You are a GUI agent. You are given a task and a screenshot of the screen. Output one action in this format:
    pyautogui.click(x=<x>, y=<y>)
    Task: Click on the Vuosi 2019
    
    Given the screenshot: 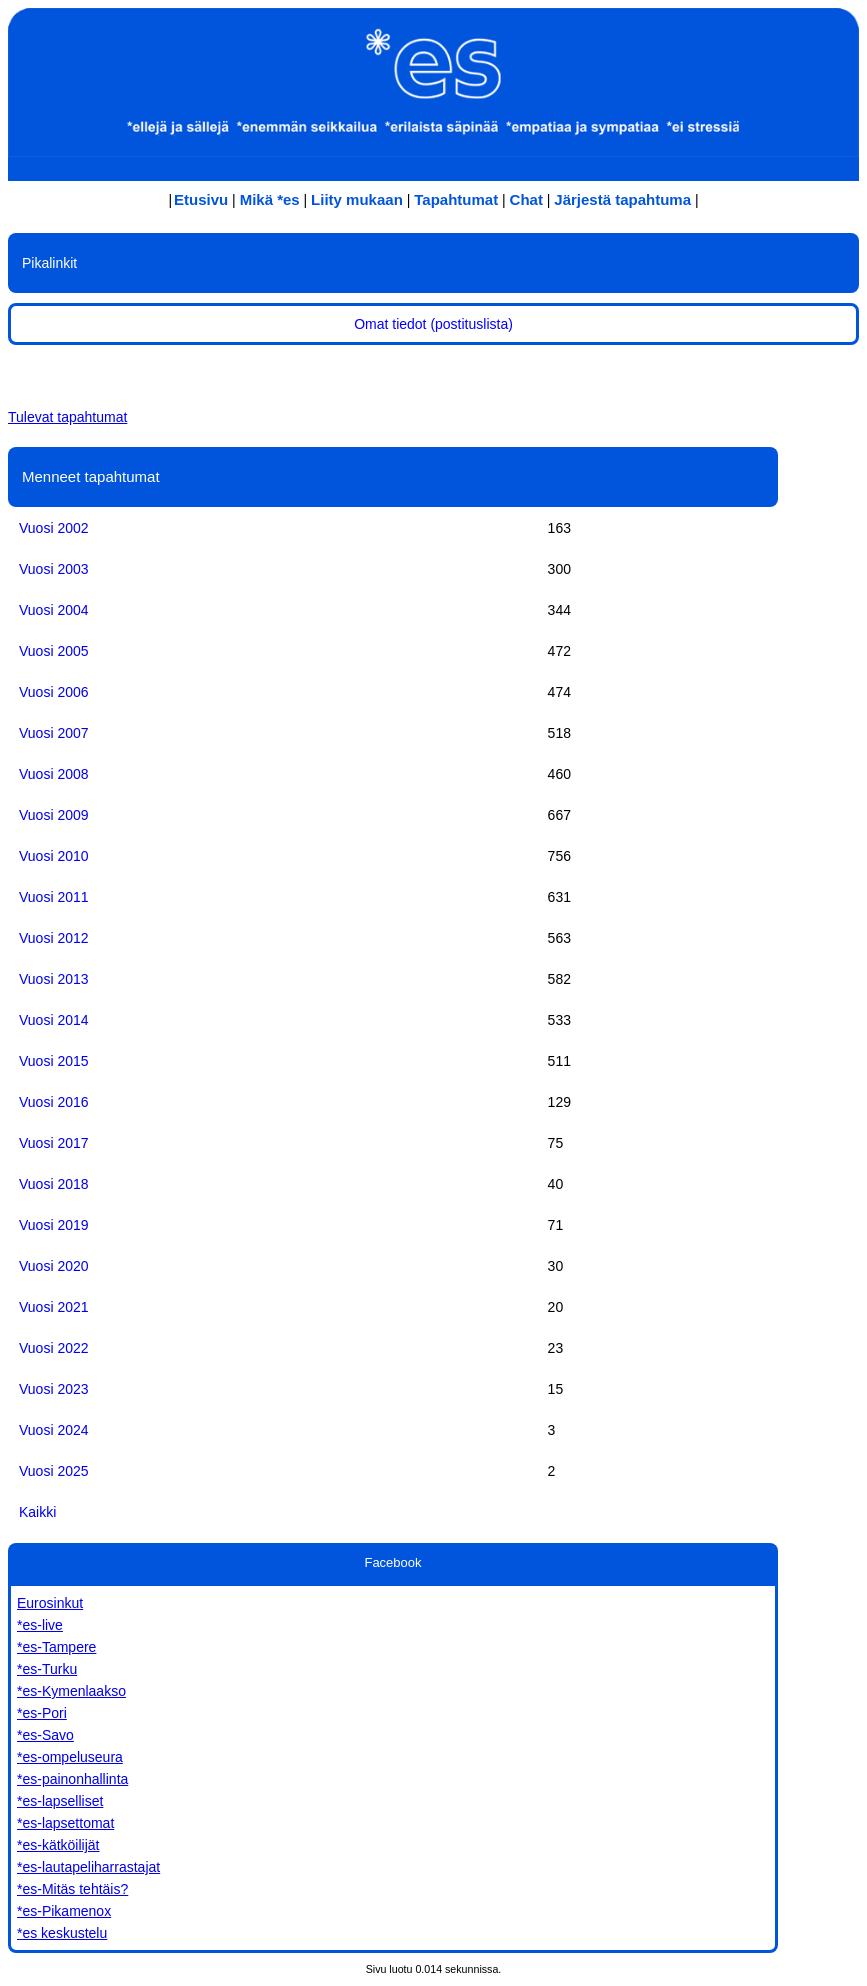 What is the action you would take?
    pyautogui.click(x=54, y=1225)
    